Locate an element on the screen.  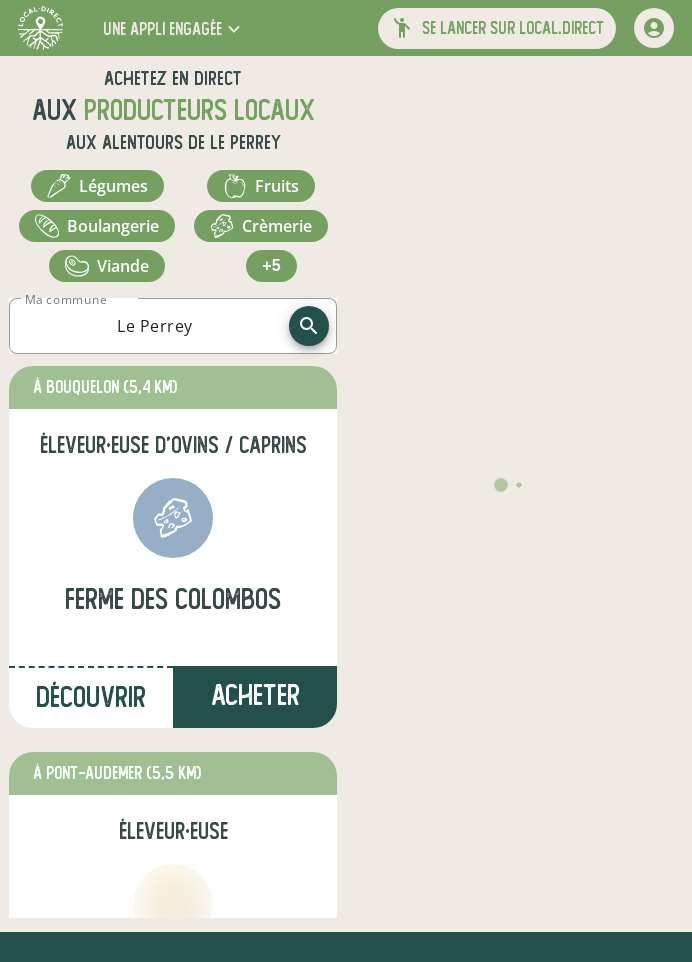
Acheter is located at coordinates (255, 695).